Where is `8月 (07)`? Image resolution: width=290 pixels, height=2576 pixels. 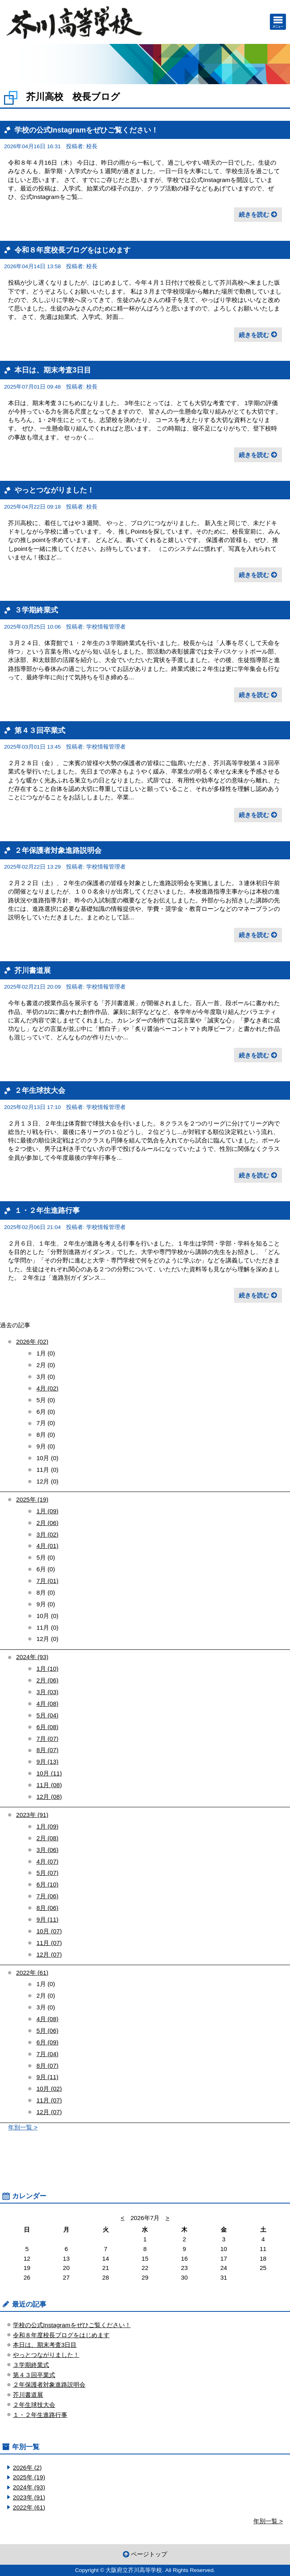 8月 (07) is located at coordinates (47, 1749).